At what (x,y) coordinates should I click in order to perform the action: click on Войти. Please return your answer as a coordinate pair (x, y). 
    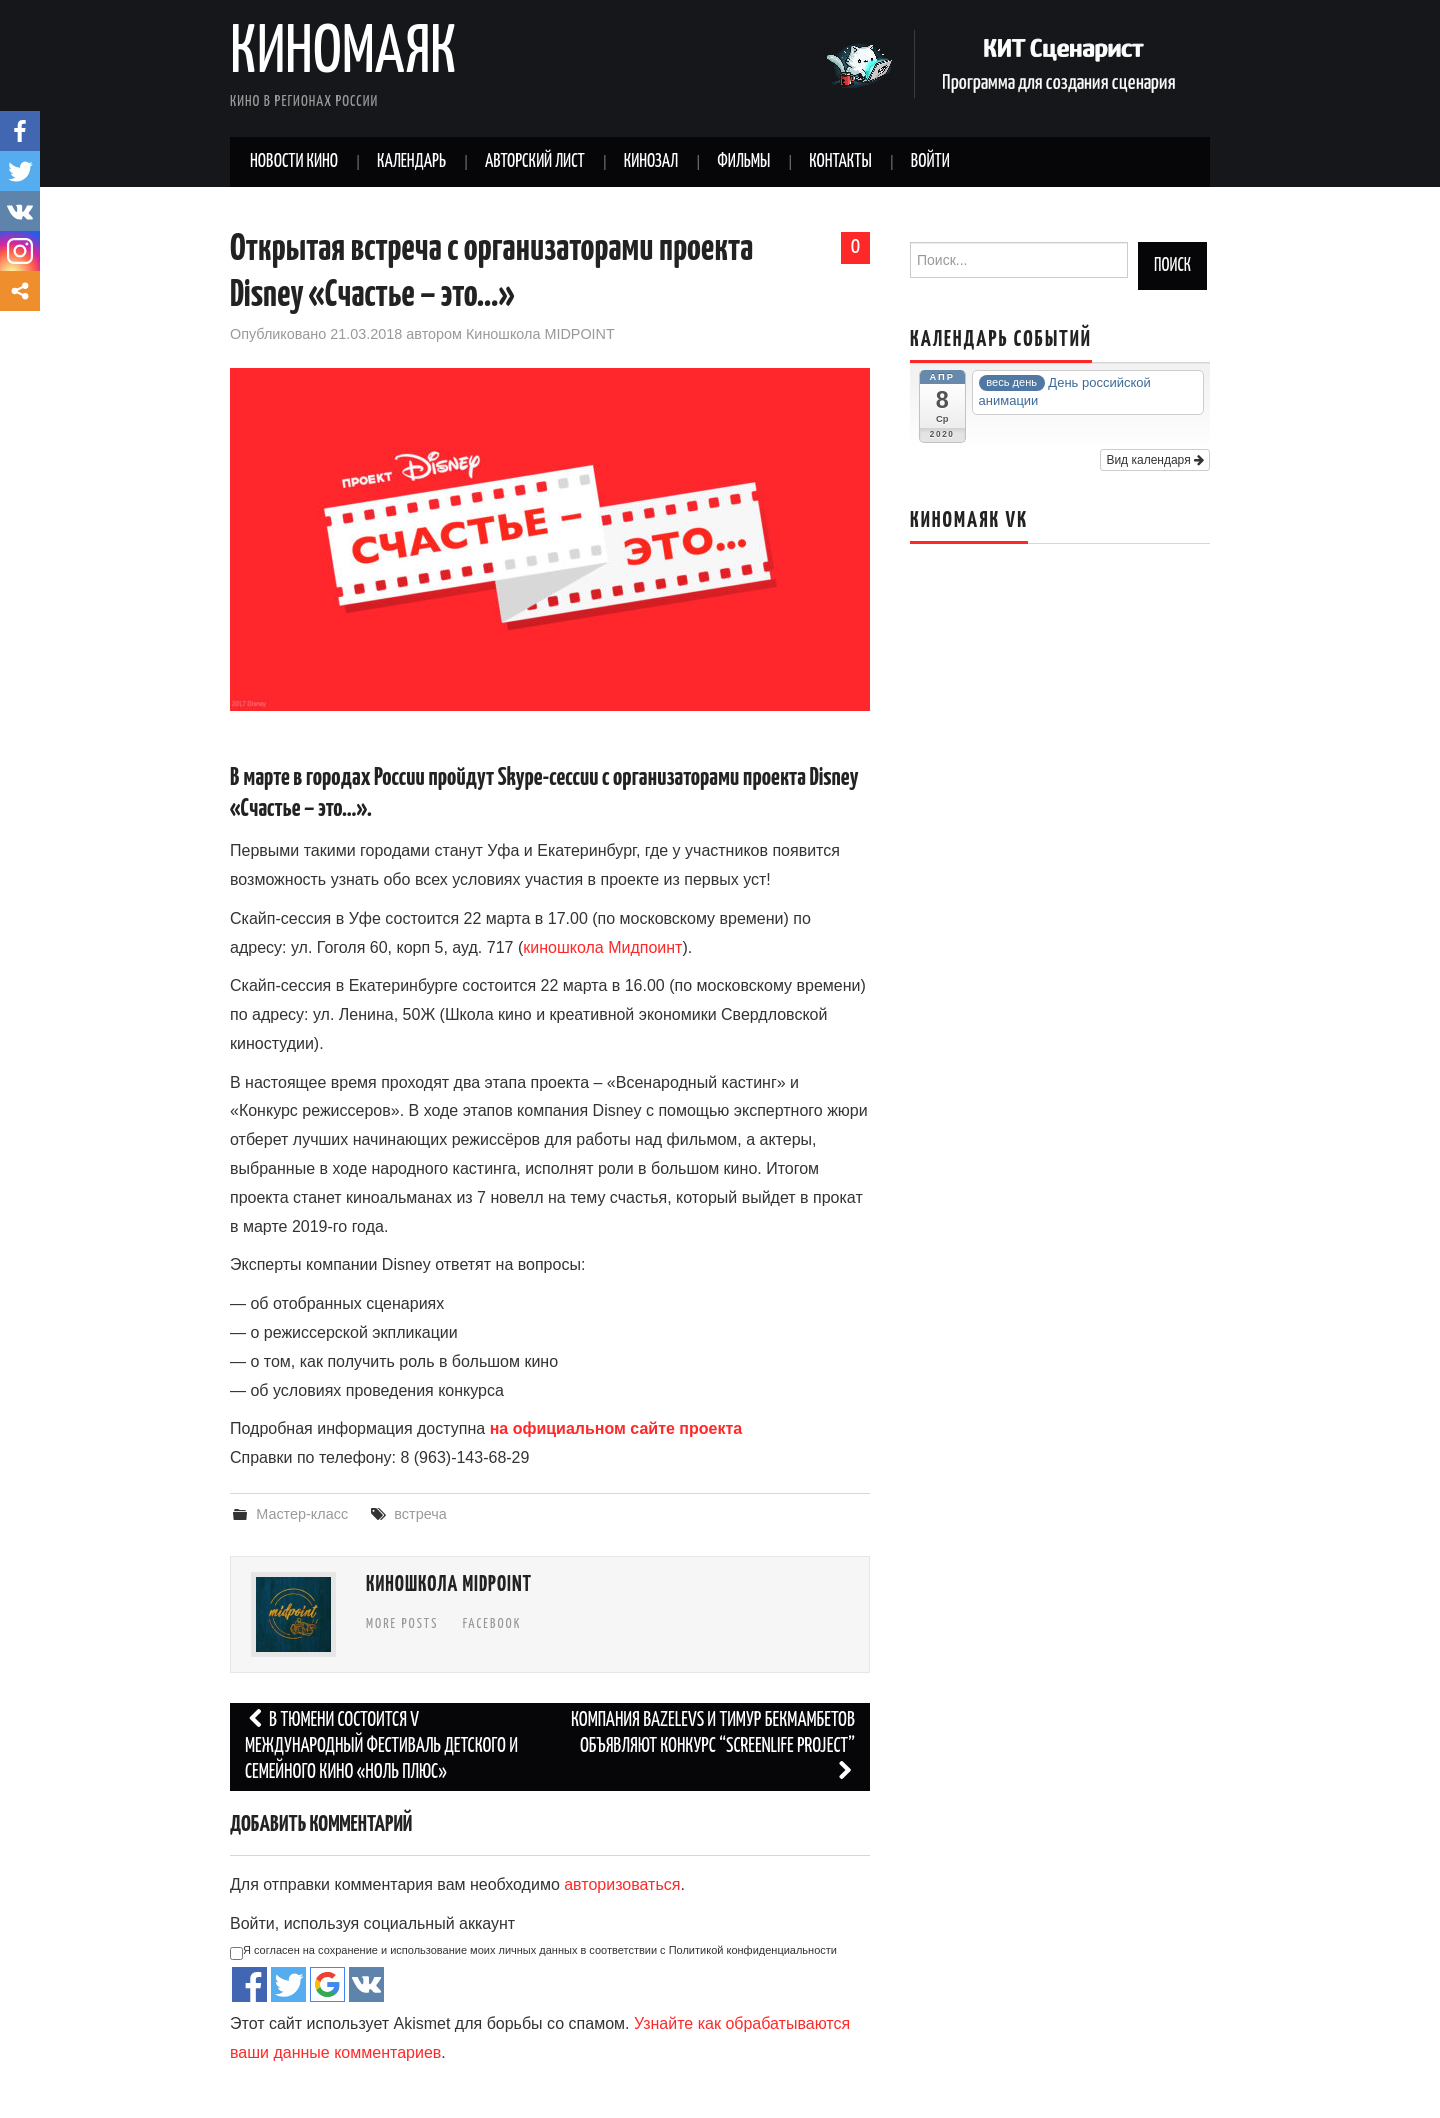
    Looking at the image, I should click on (930, 162).